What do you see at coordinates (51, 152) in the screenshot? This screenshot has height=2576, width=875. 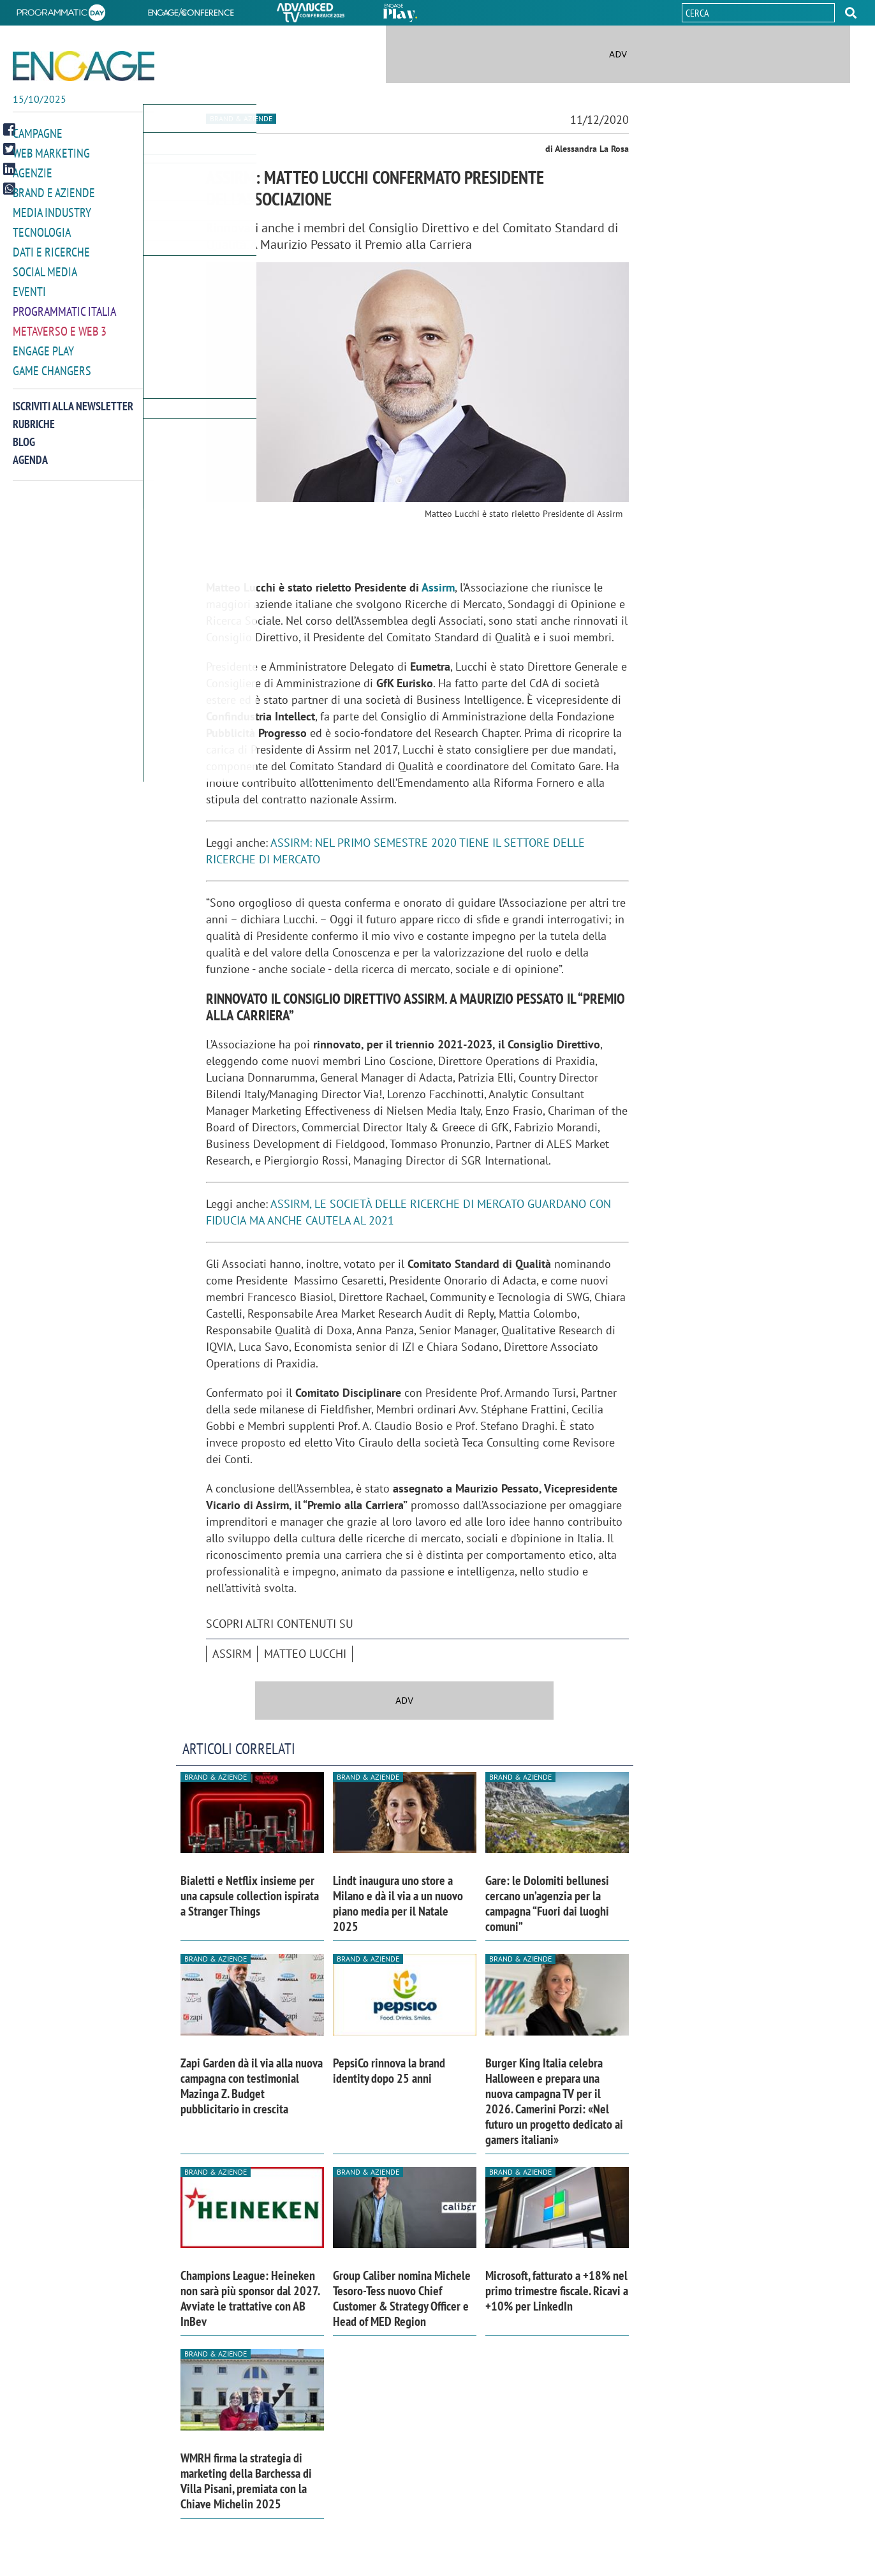 I see `Web Marketing` at bounding box center [51, 152].